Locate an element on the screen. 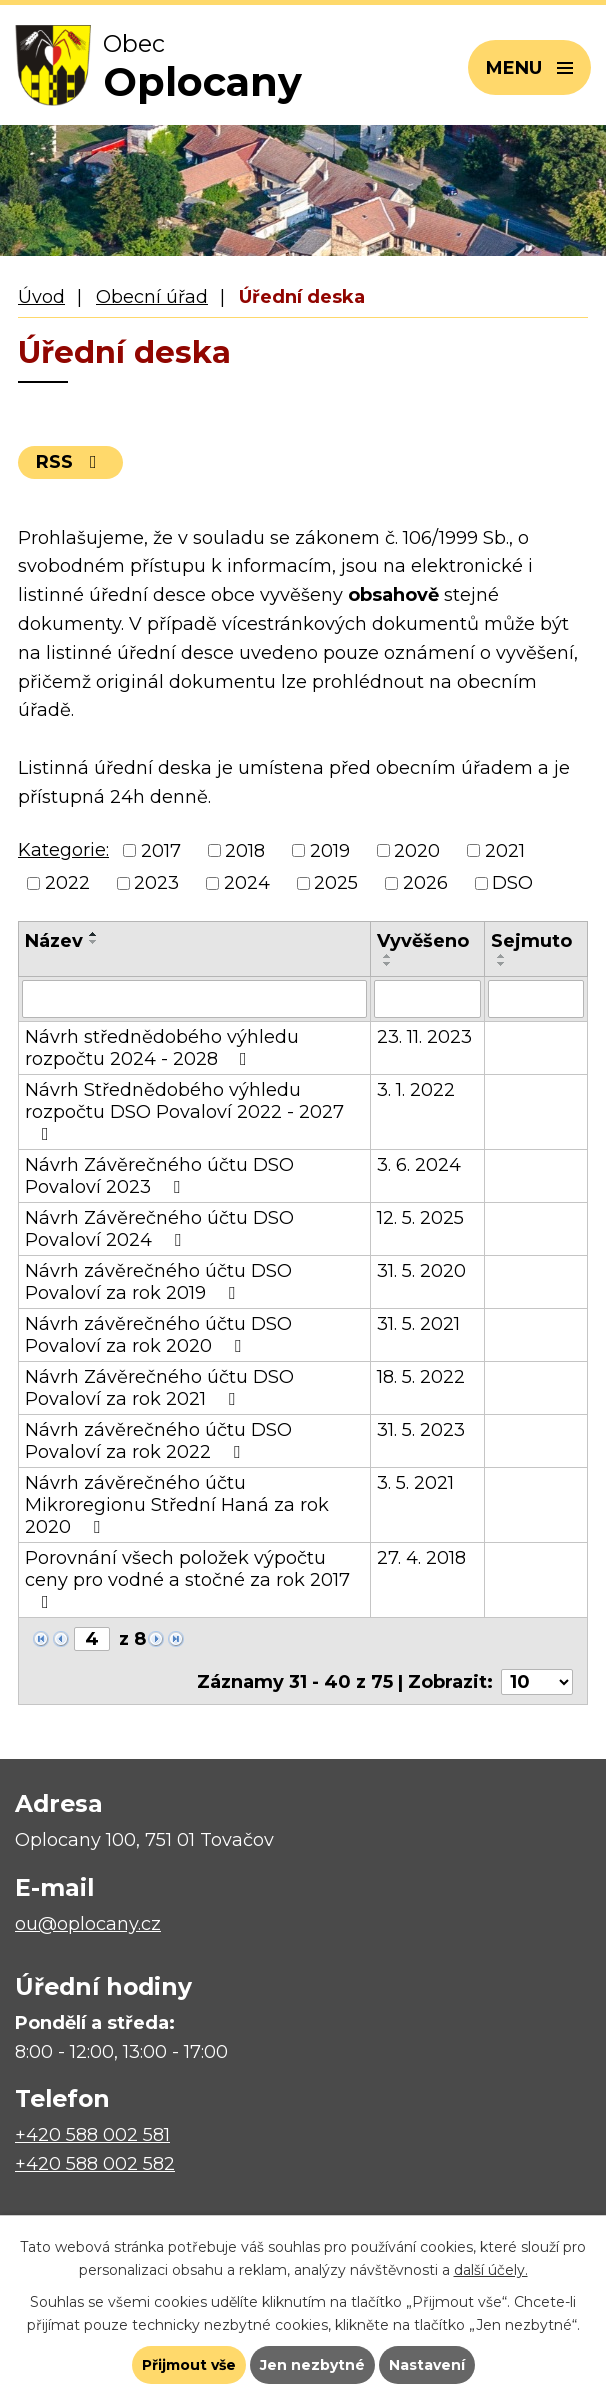 The width and height of the screenshot is (606, 2394). Návrh závěrečného účtu Mikroregionu Střední Haná za rok 2020 is located at coordinates (177, 1505).